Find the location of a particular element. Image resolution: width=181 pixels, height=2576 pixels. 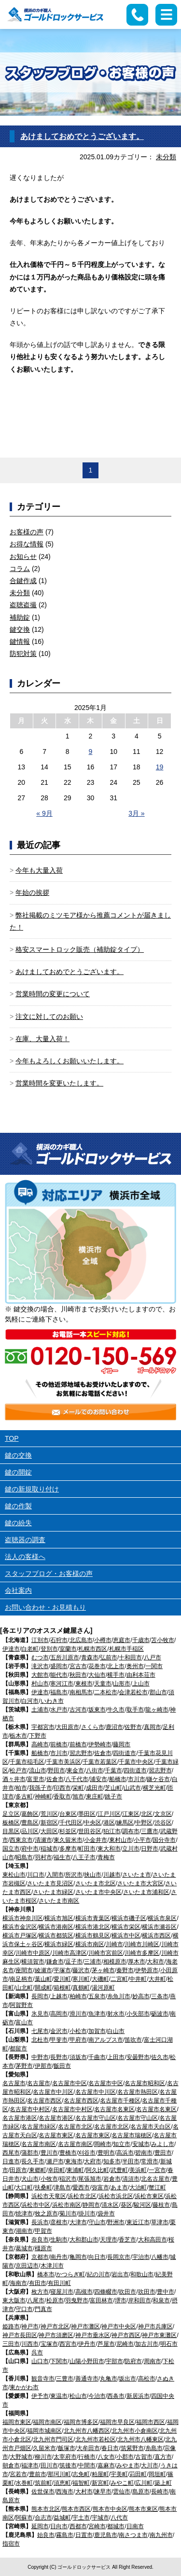

吹田市 is located at coordinates (127, 2291).